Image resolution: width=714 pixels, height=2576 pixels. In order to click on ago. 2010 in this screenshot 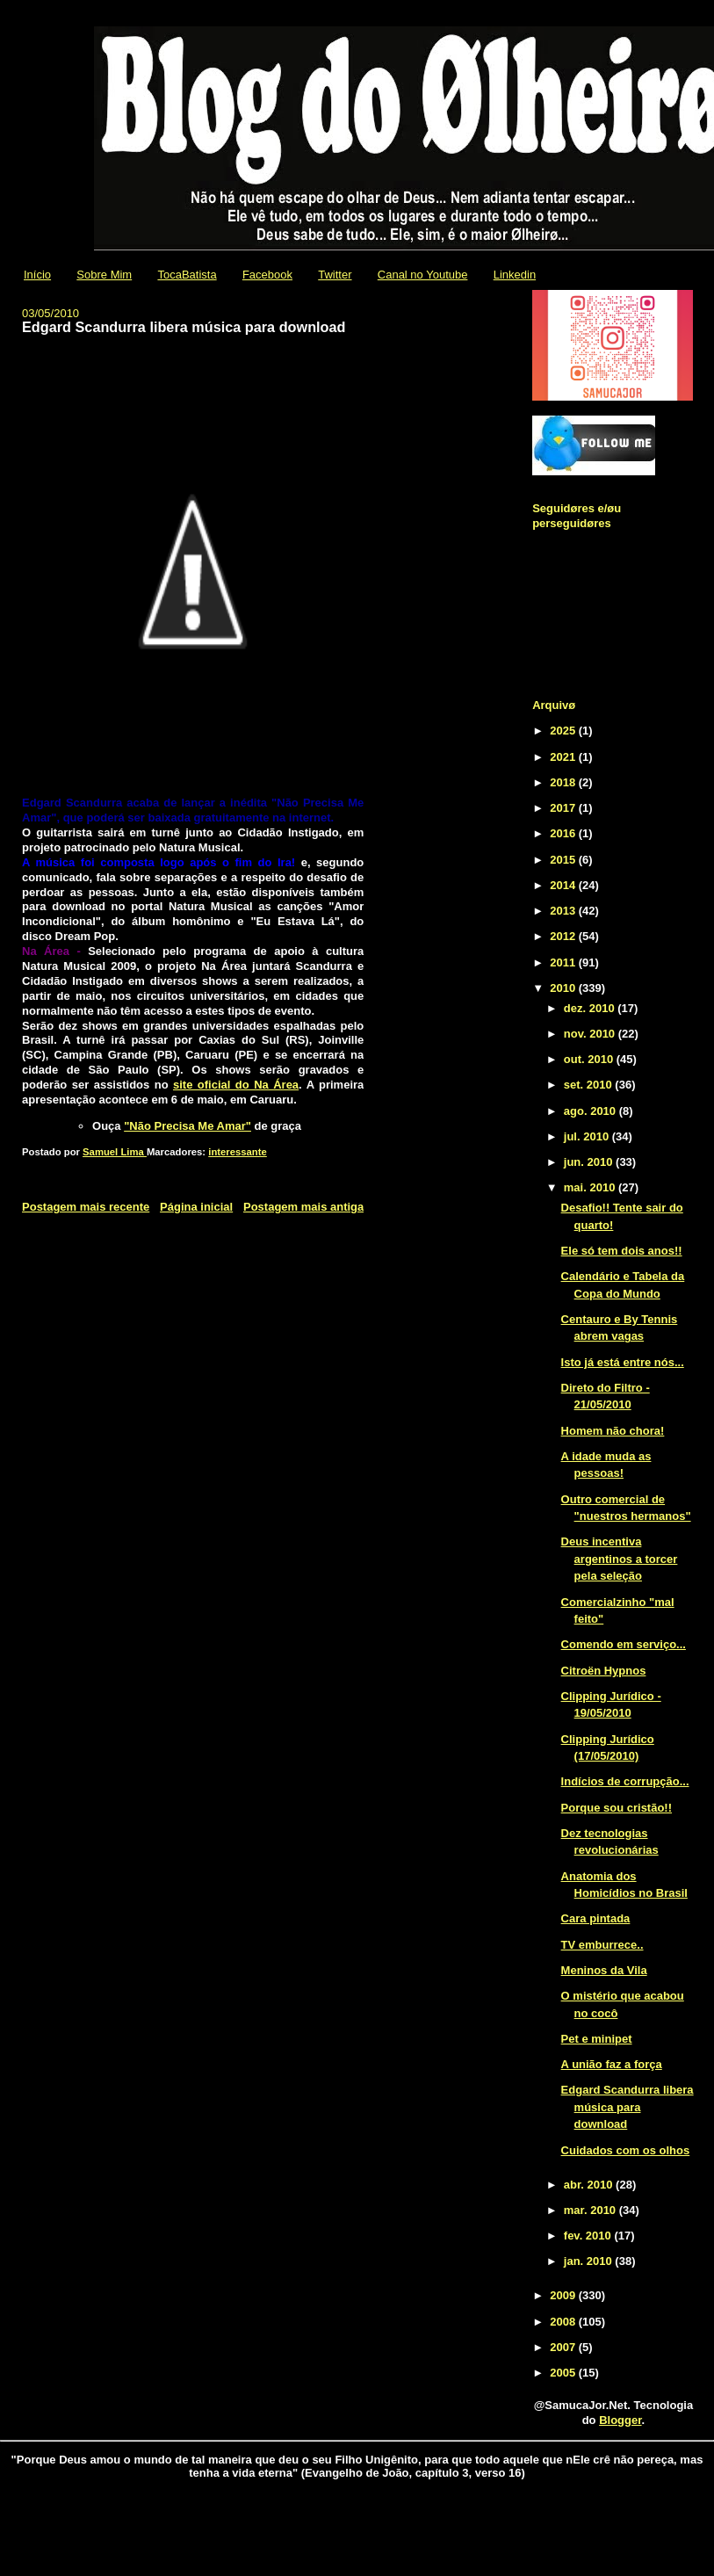, I will do `click(591, 1111)`.